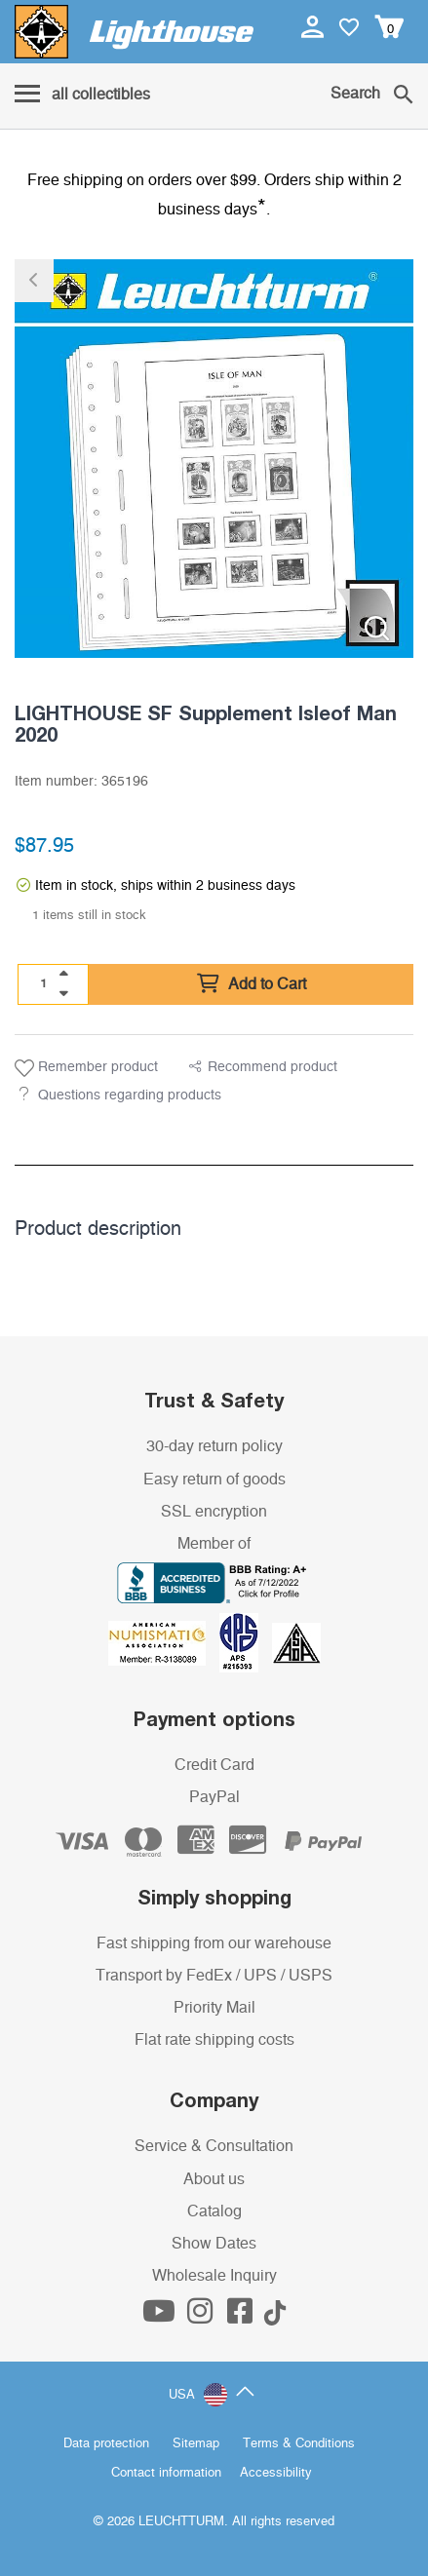  What do you see at coordinates (214, 2179) in the screenshot?
I see `About us` at bounding box center [214, 2179].